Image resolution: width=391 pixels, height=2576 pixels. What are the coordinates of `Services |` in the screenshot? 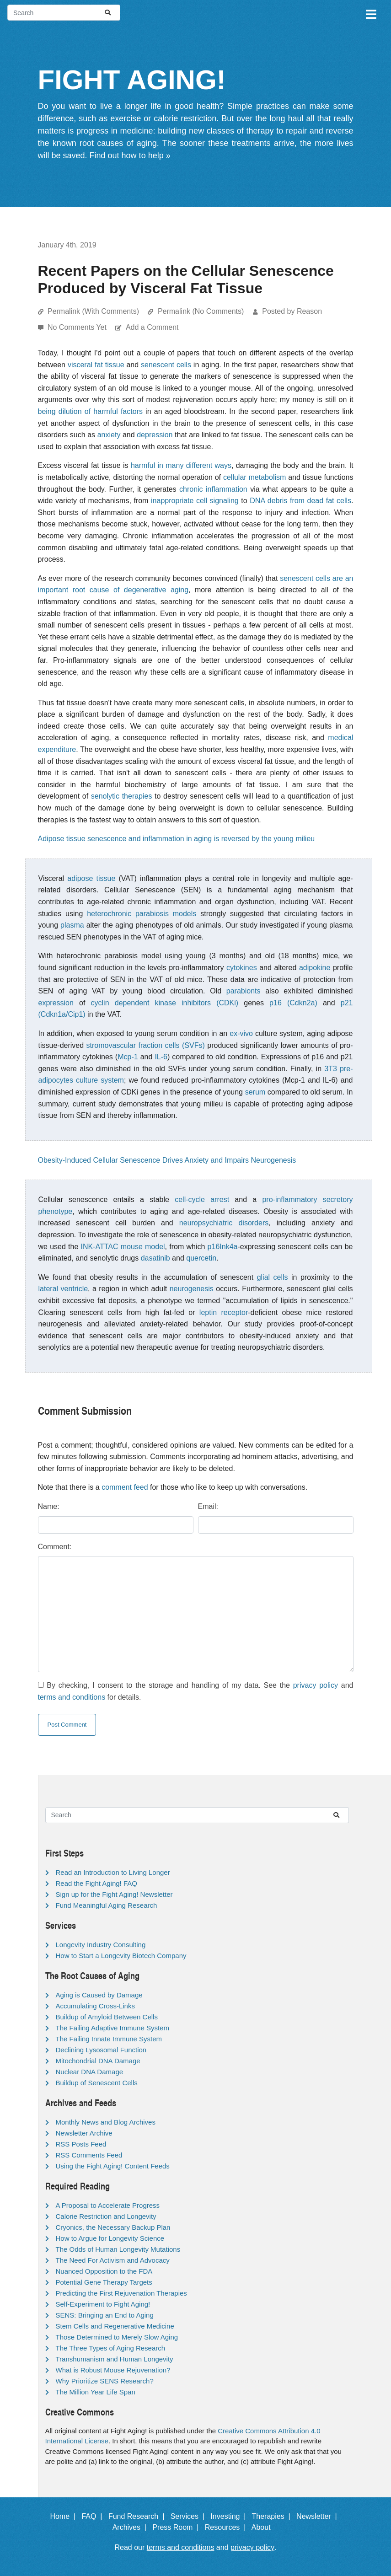 It's located at (190, 2516).